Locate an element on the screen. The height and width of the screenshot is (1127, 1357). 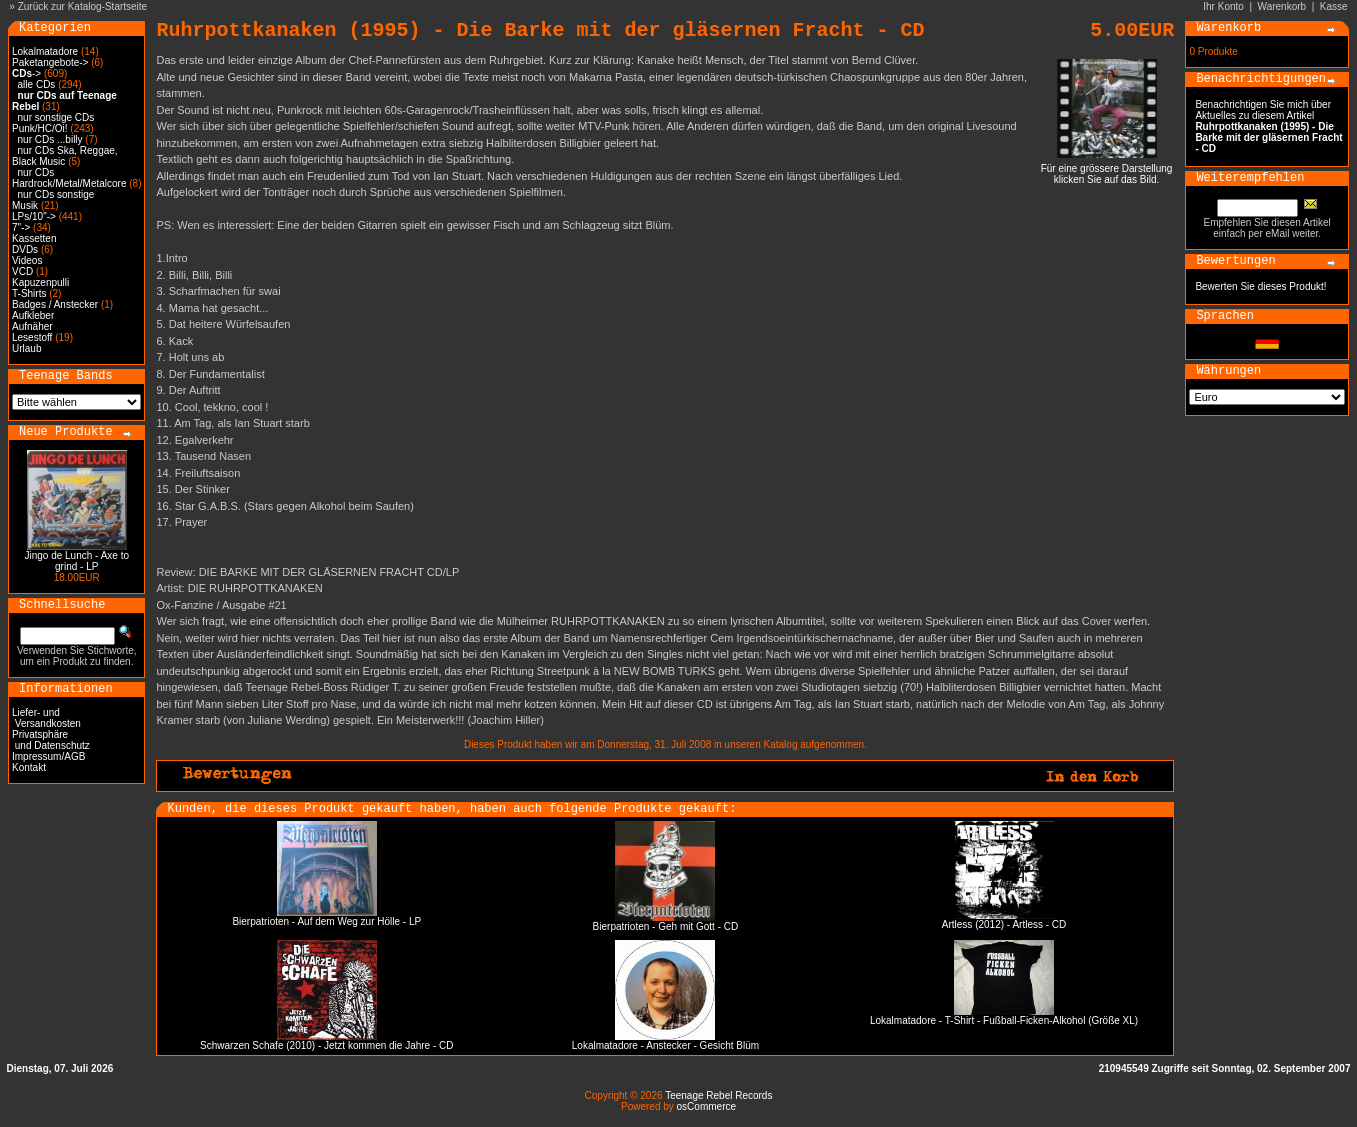
Kasse is located at coordinates (1334, 6).